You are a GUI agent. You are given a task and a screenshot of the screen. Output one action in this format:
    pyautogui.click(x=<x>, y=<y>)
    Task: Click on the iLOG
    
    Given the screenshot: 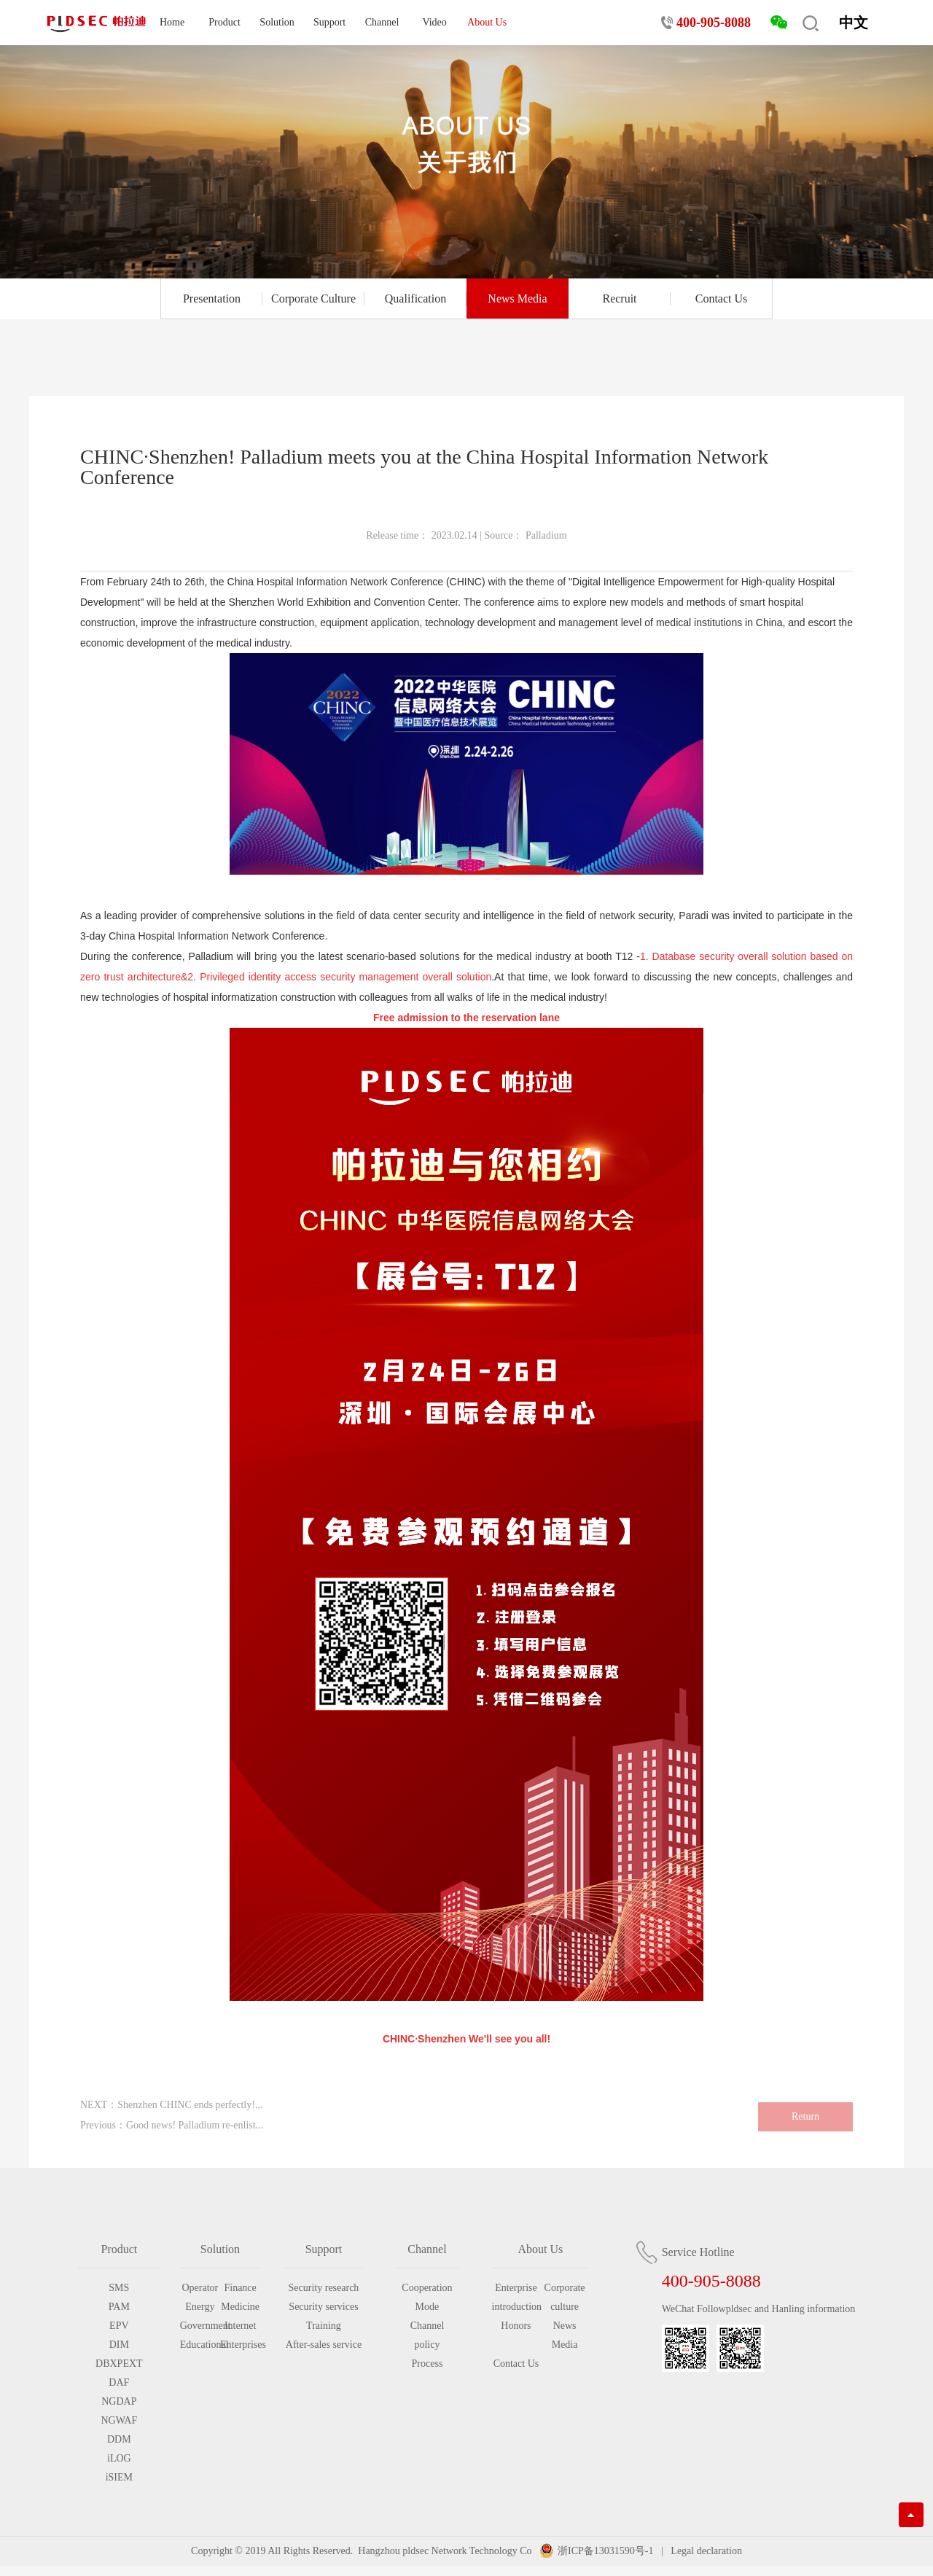 What is the action you would take?
    pyautogui.click(x=119, y=2458)
    